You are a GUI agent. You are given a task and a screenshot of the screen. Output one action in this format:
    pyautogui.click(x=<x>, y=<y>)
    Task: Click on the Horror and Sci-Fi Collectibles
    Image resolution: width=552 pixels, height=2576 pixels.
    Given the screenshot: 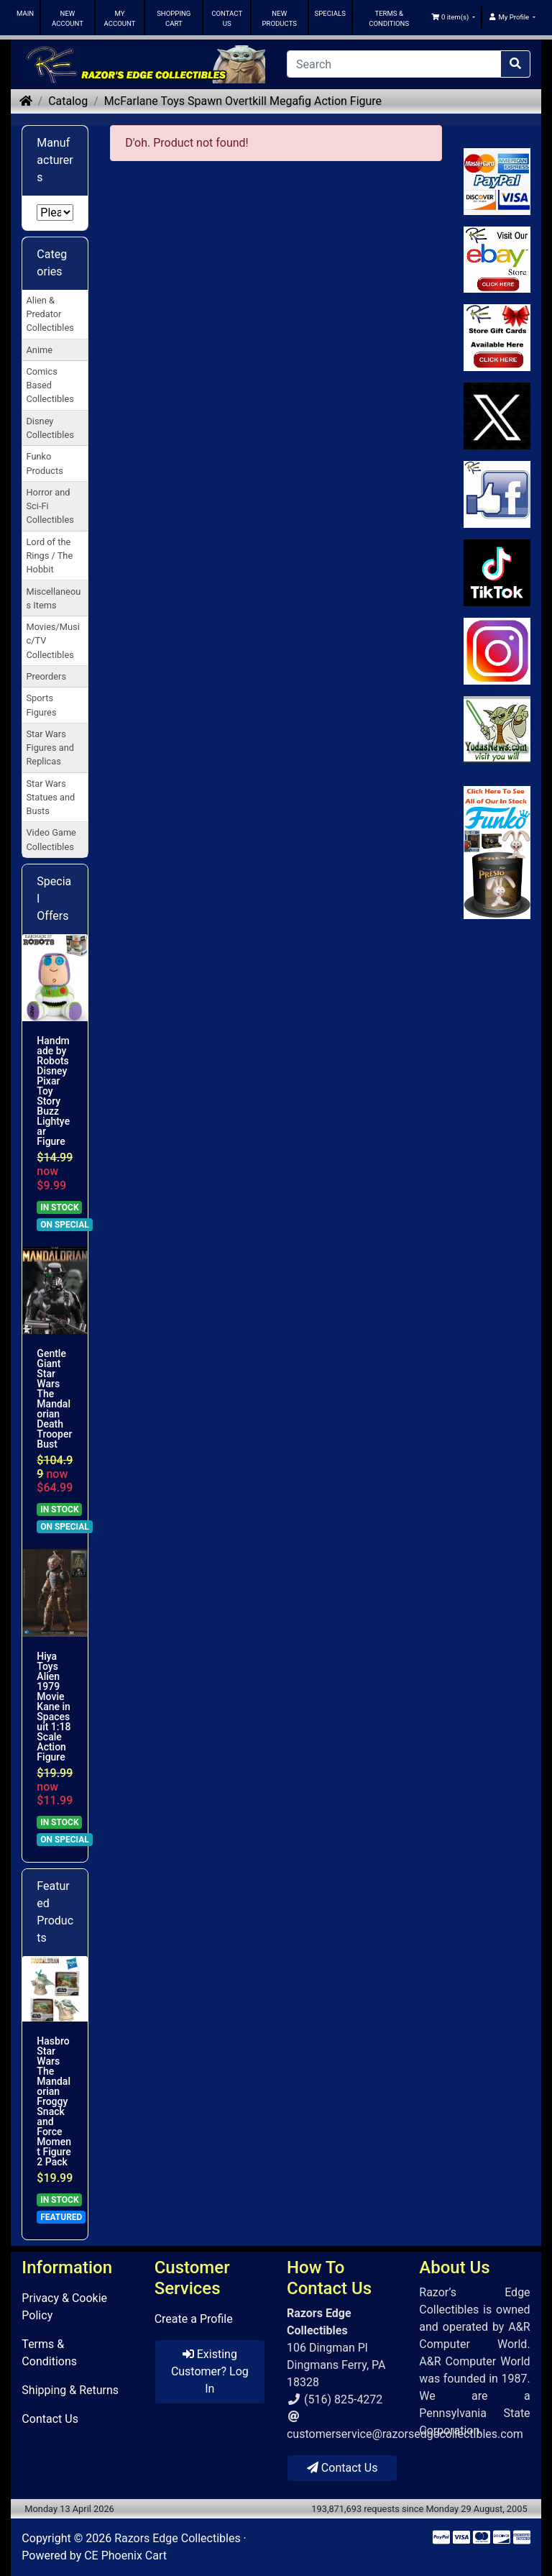 What is the action you would take?
    pyautogui.click(x=49, y=506)
    